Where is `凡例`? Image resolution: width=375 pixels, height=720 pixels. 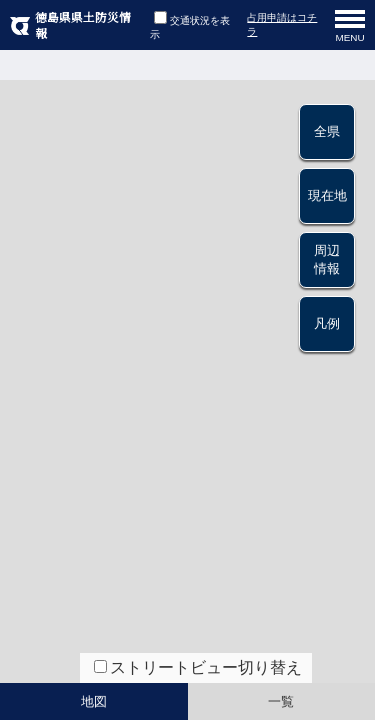 凡例 is located at coordinates (327, 323).